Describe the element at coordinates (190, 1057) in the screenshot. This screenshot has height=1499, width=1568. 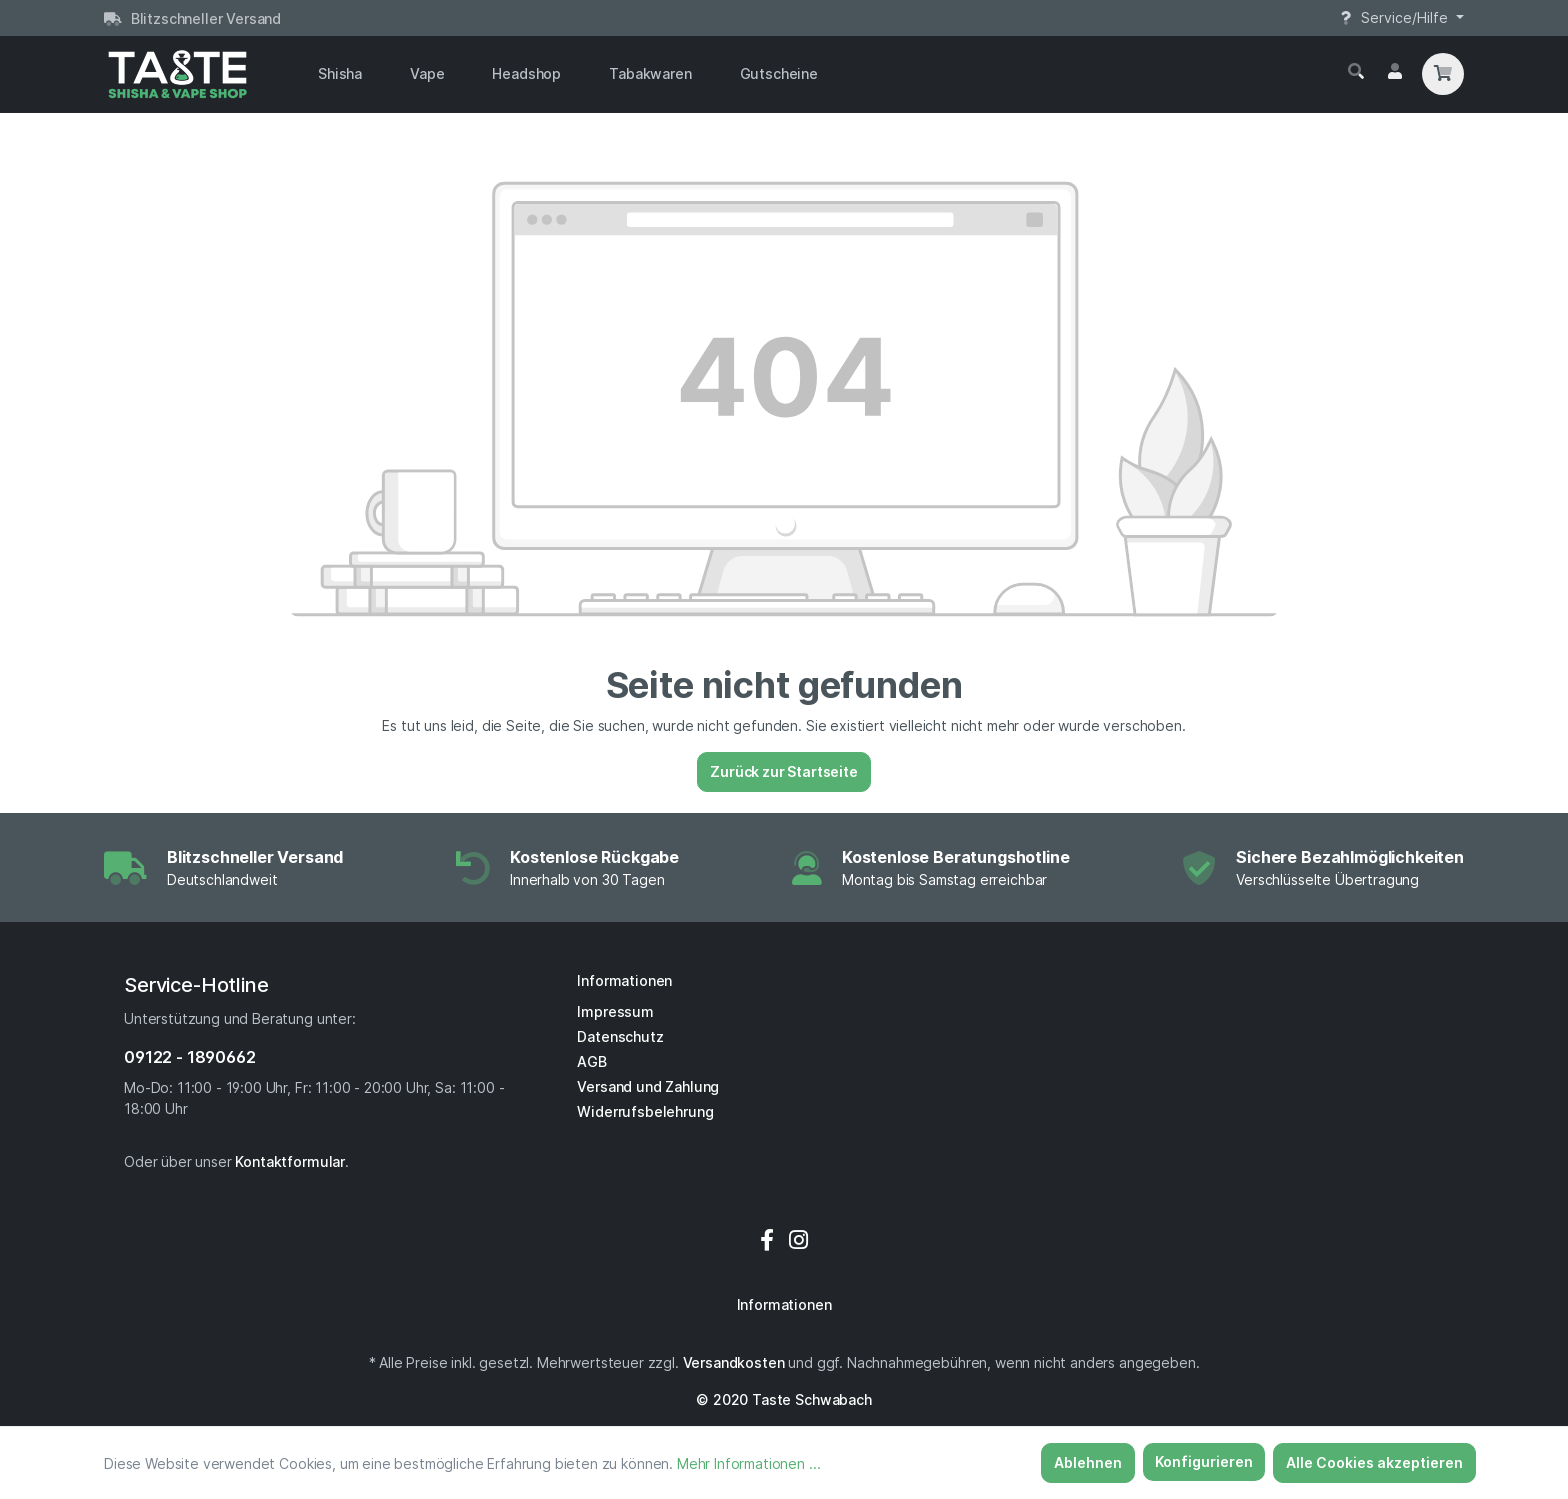
I see `09122 - 1890662` at that location.